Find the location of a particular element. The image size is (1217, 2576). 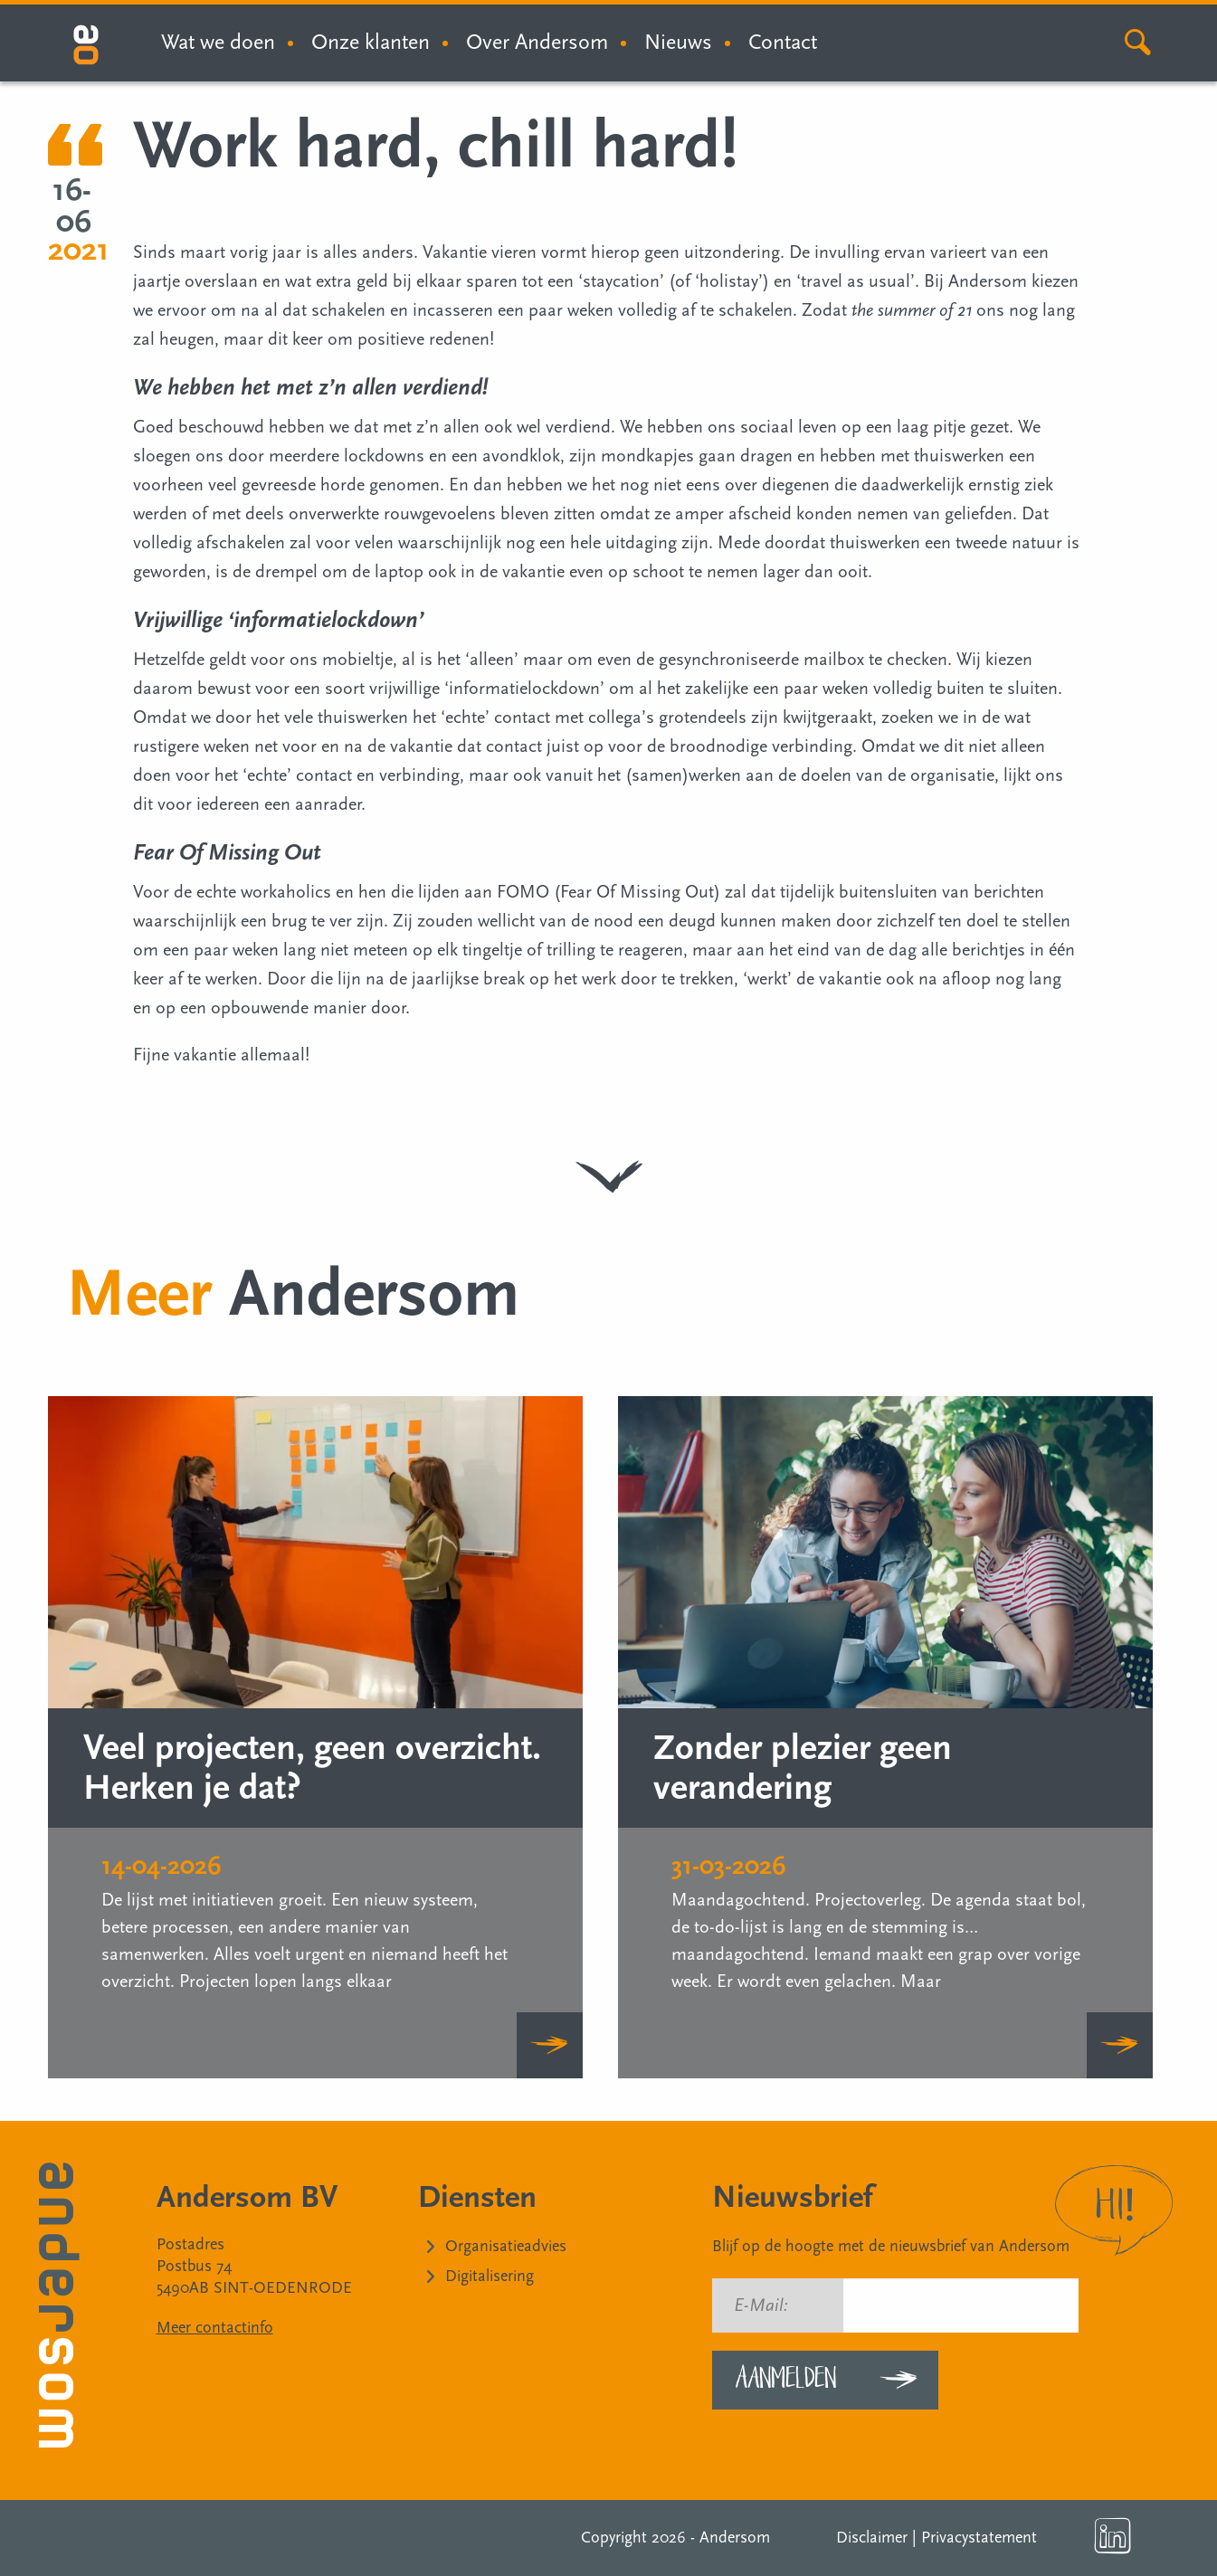

Over Andersom is located at coordinates (537, 42).